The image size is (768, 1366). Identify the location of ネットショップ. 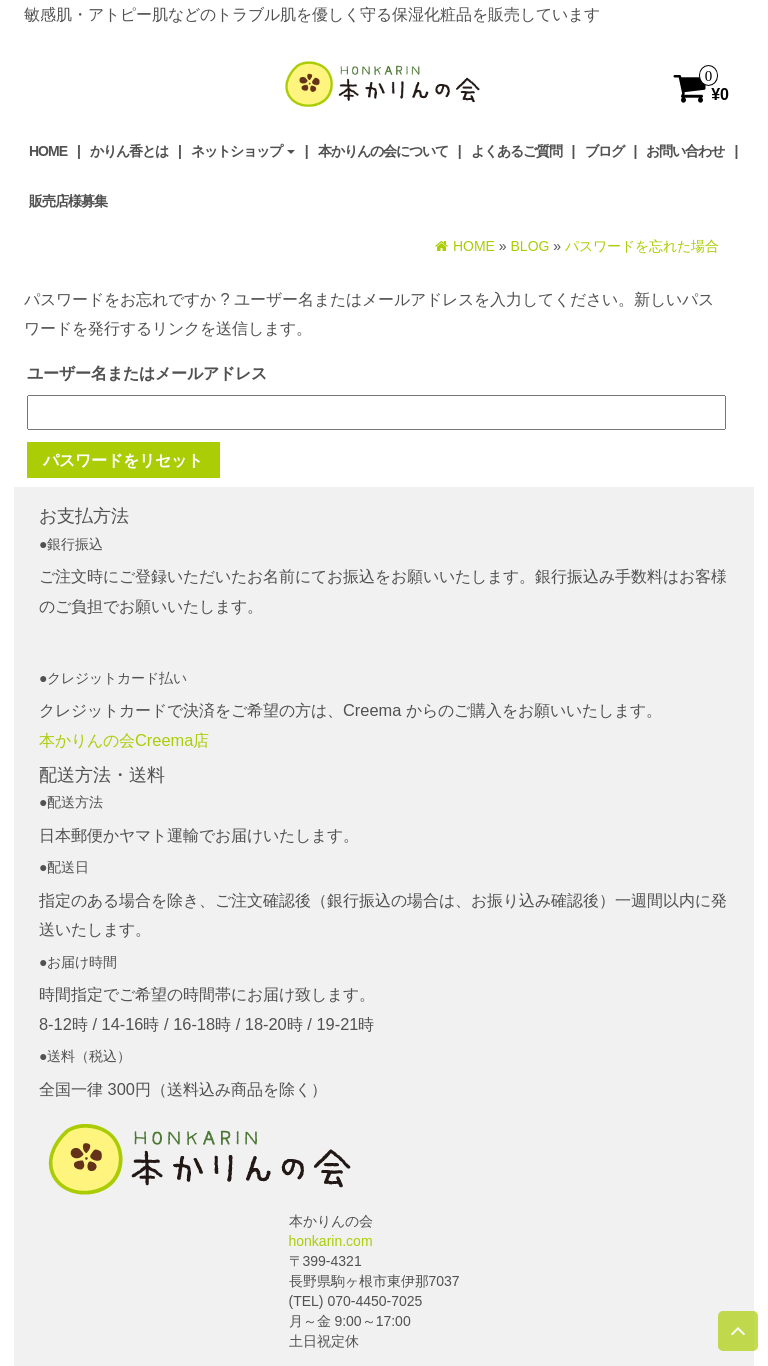
(243, 151).